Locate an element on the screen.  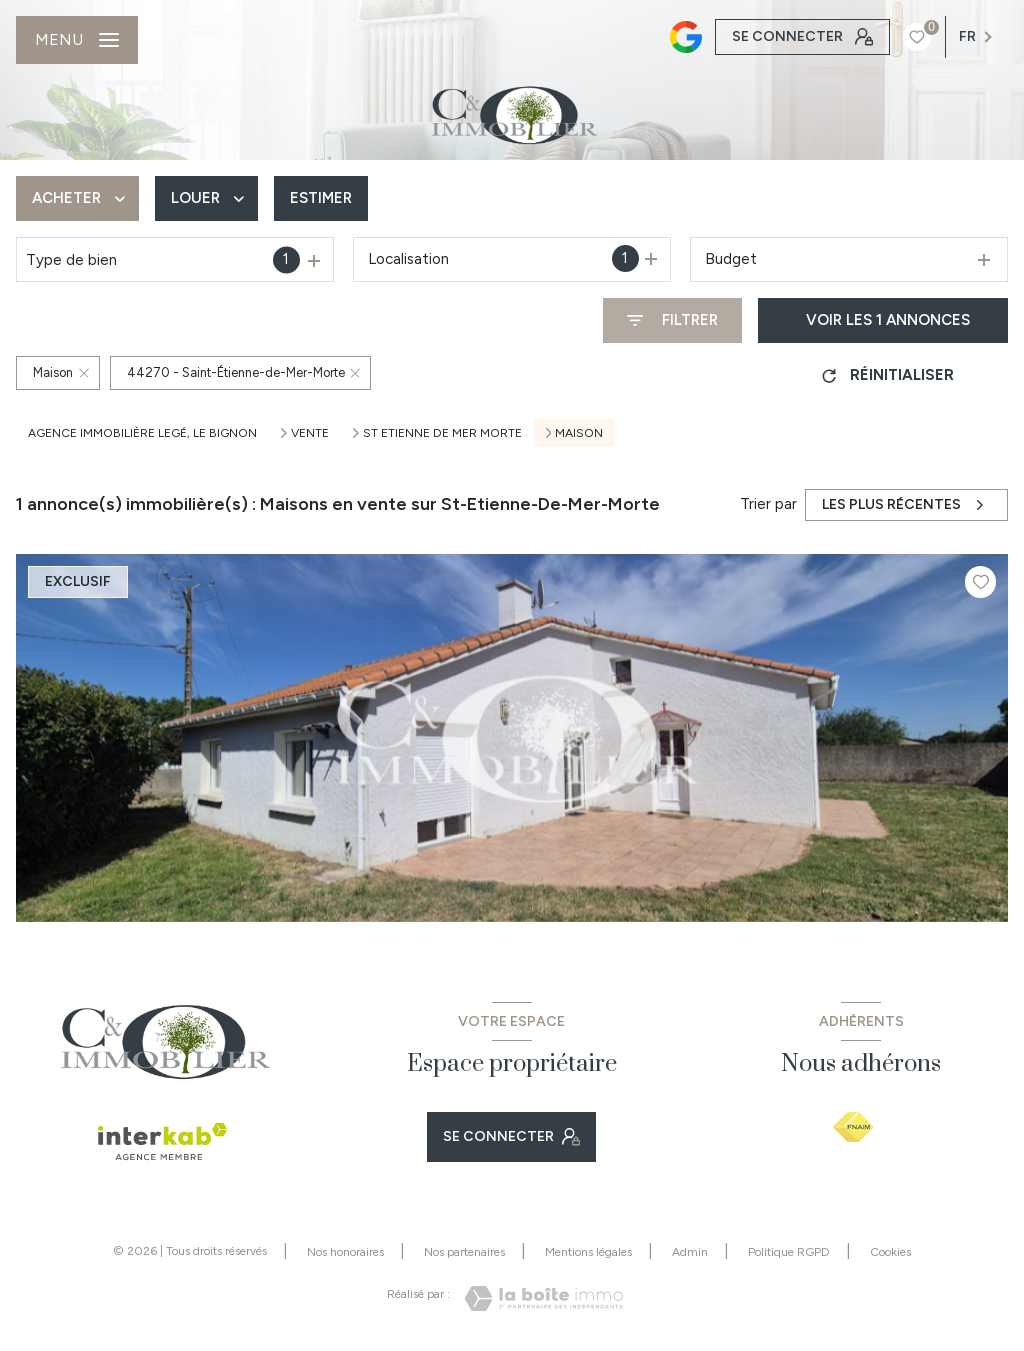
Nos honoraires is located at coordinates (345, 1252).